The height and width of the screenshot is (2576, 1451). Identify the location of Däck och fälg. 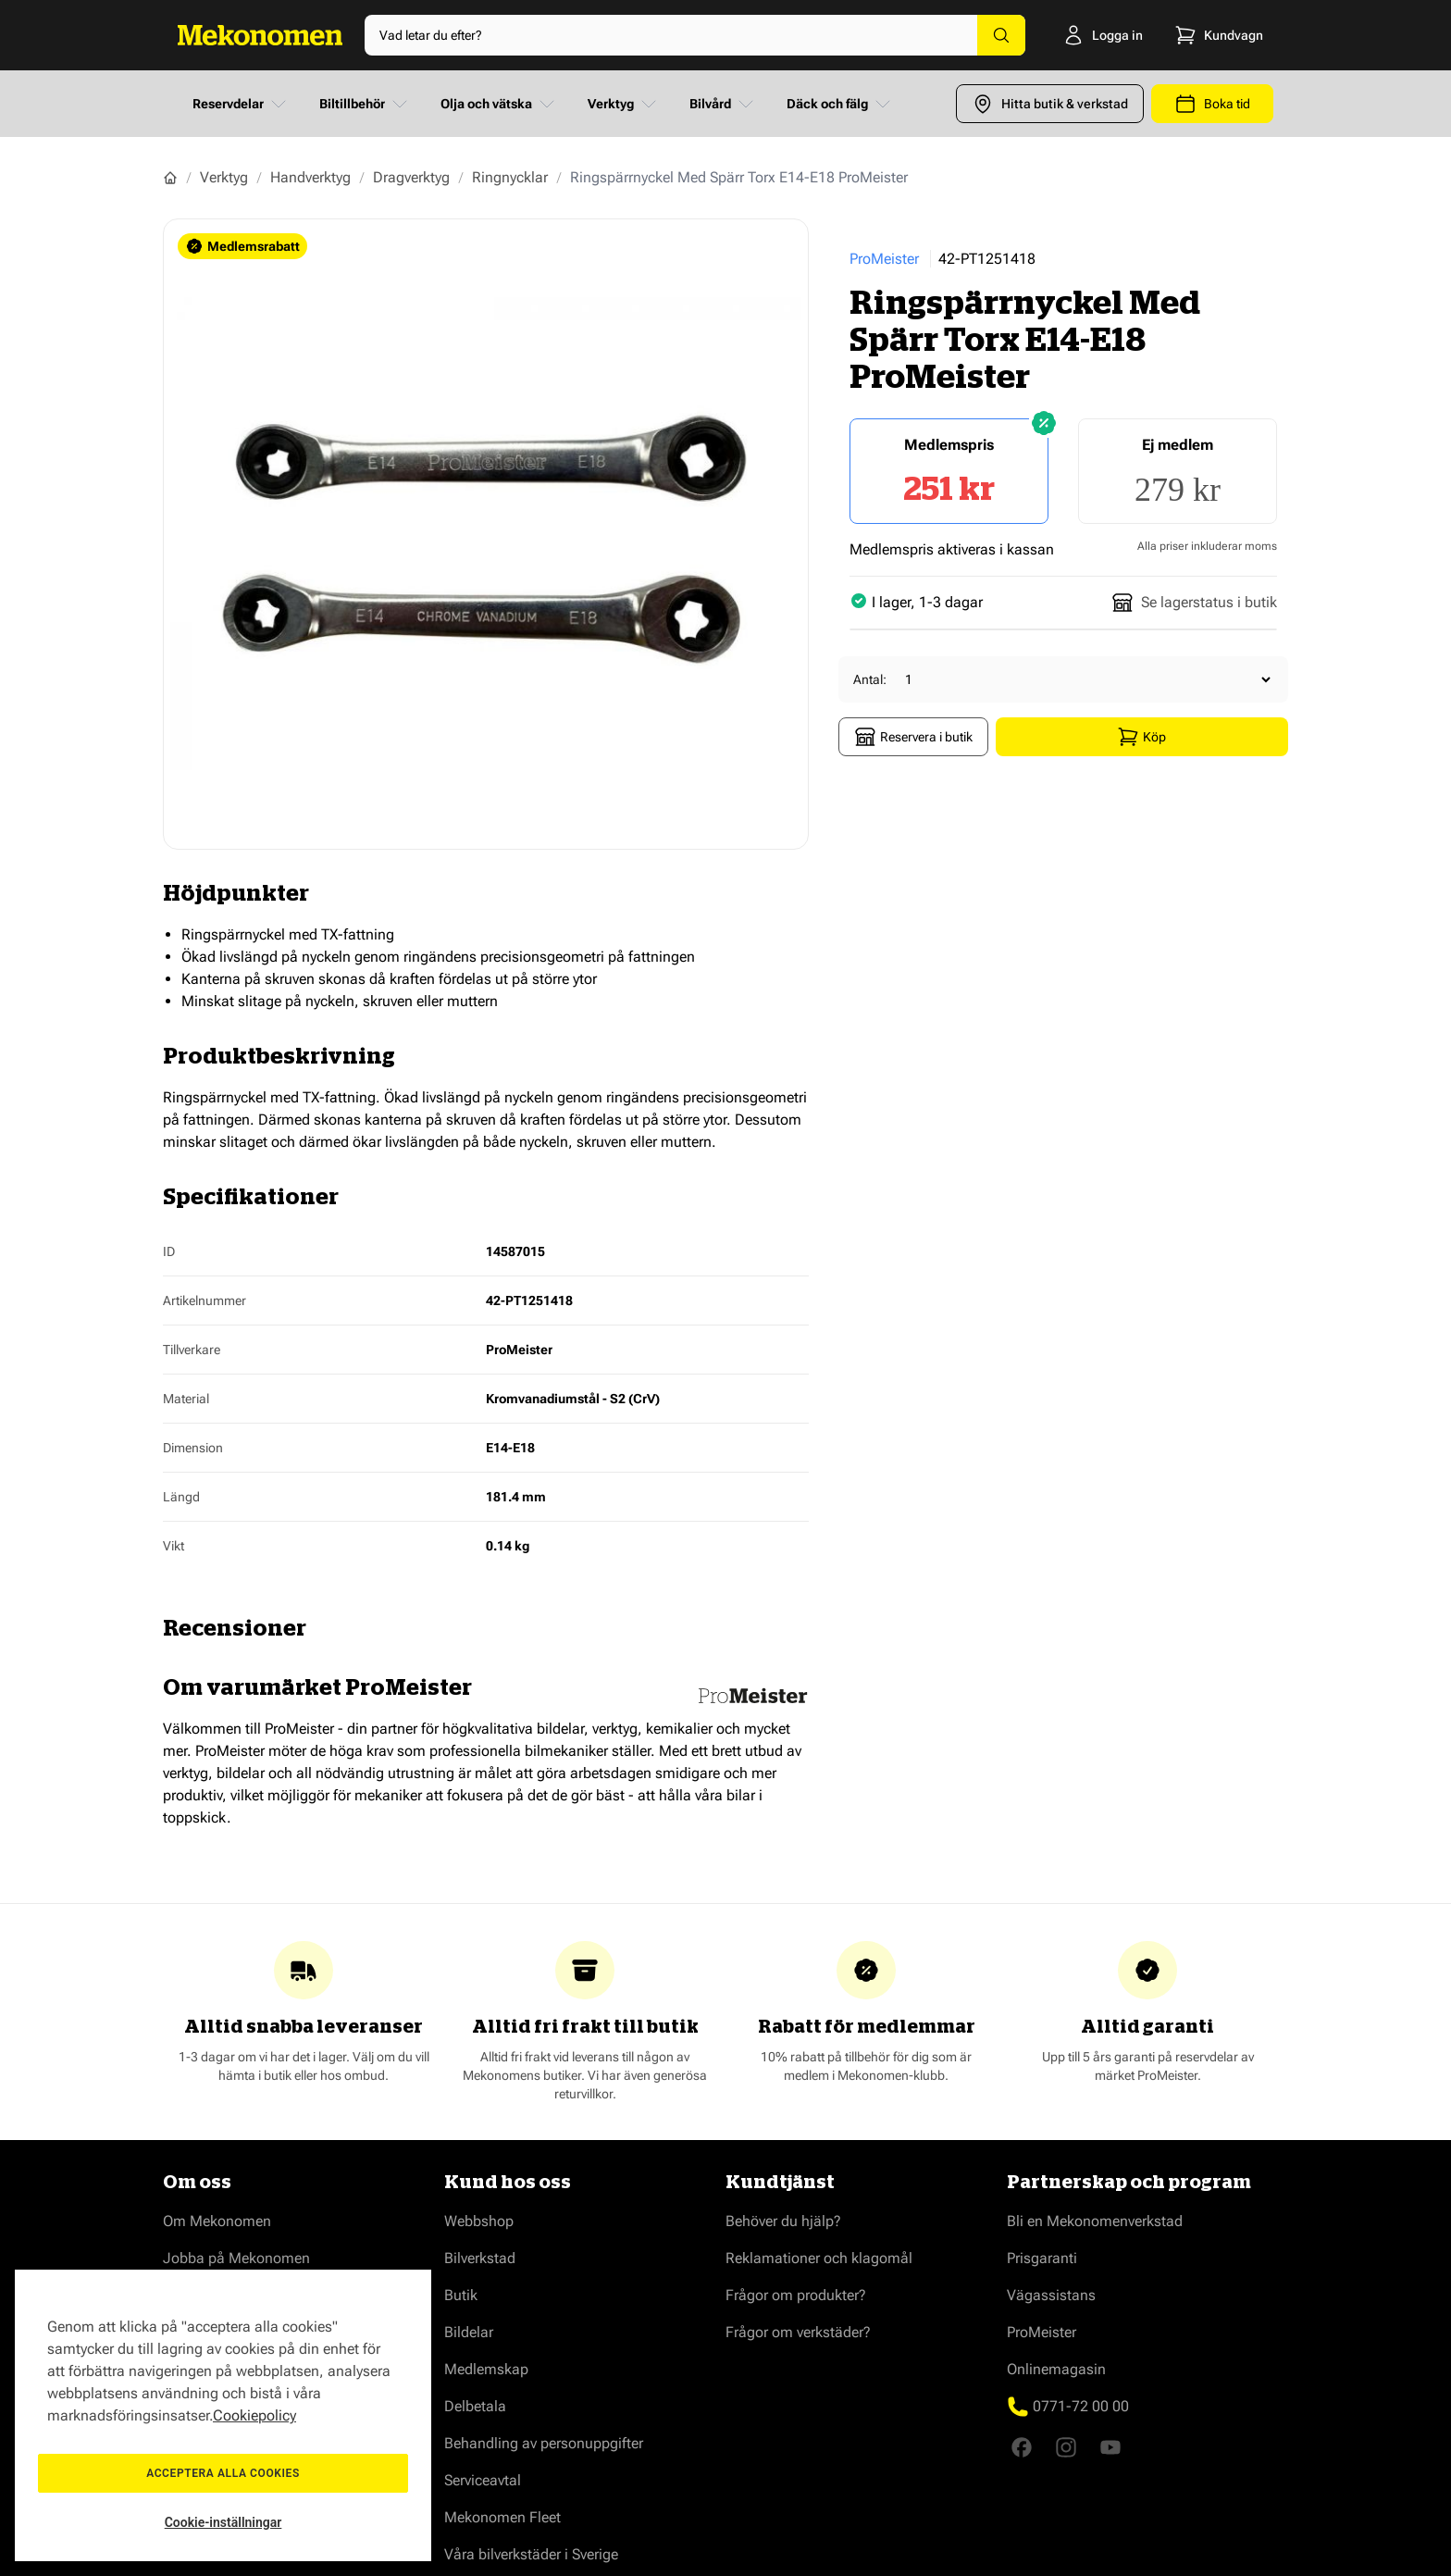
(840, 104).